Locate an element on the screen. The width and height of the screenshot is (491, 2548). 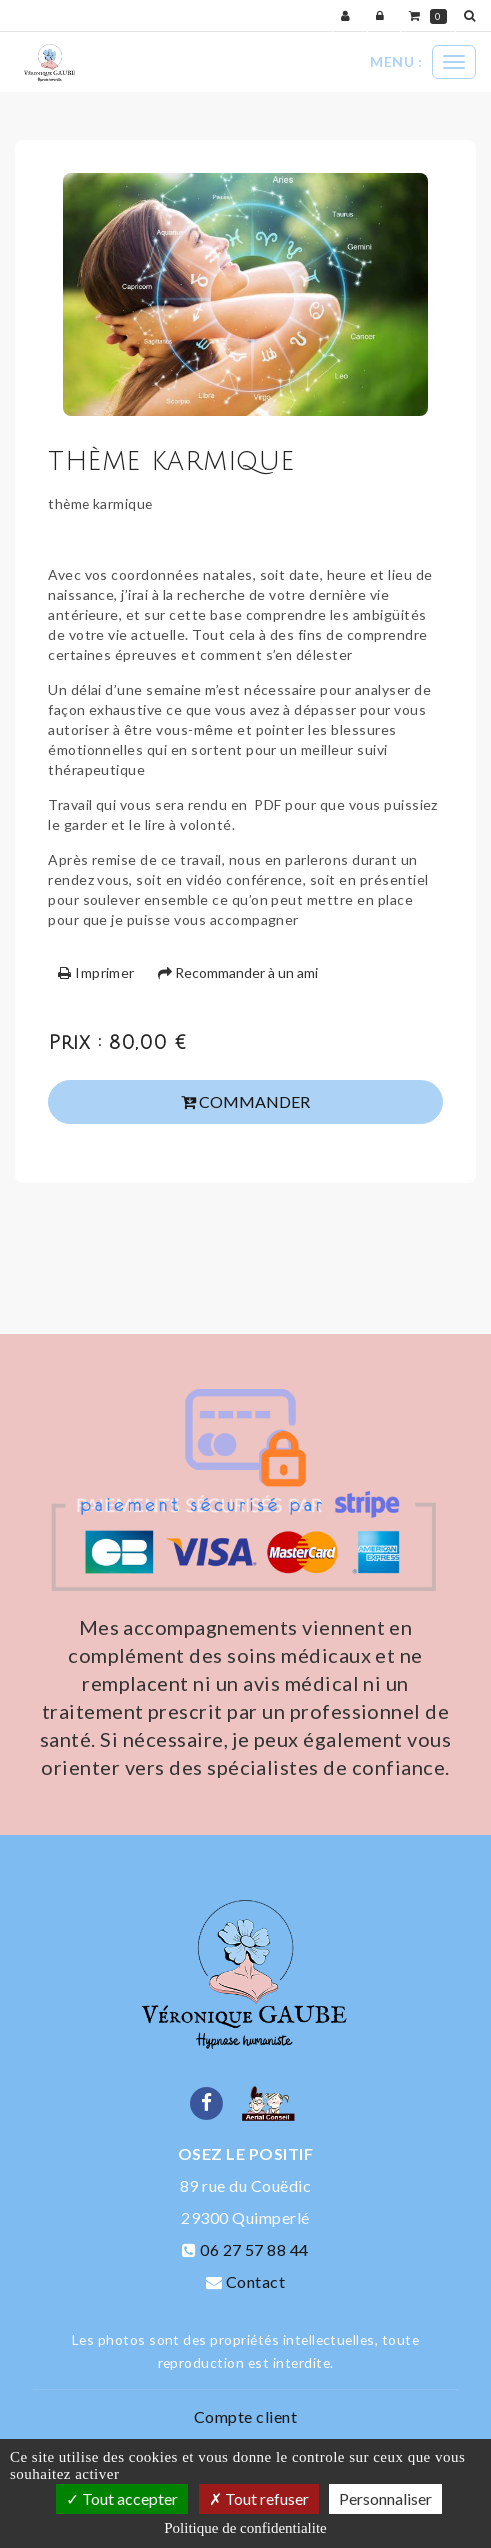
06 27 57 88 44 is located at coordinates (254, 2249).